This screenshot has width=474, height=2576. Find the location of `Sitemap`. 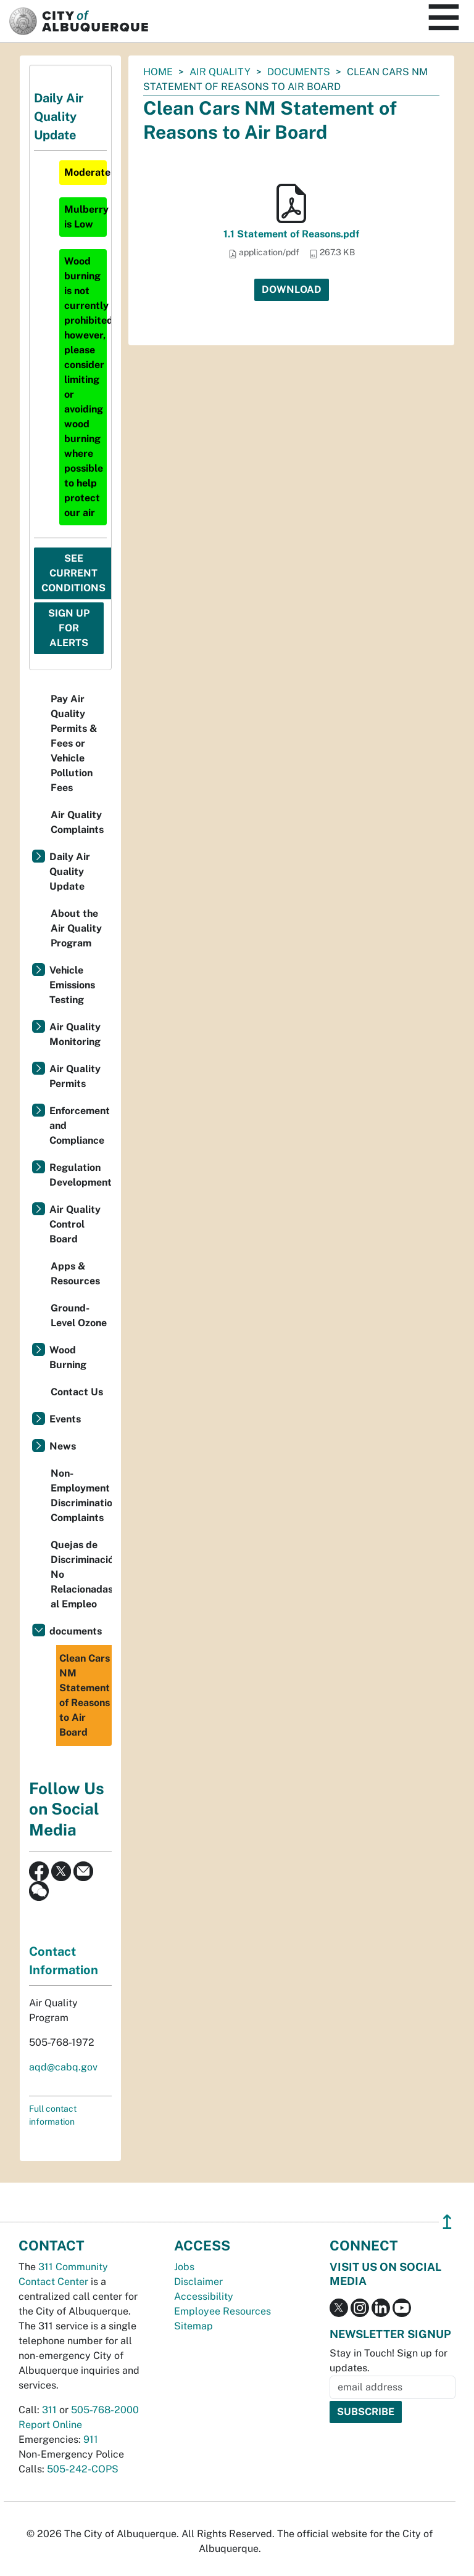

Sitemap is located at coordinates (193, 2326).